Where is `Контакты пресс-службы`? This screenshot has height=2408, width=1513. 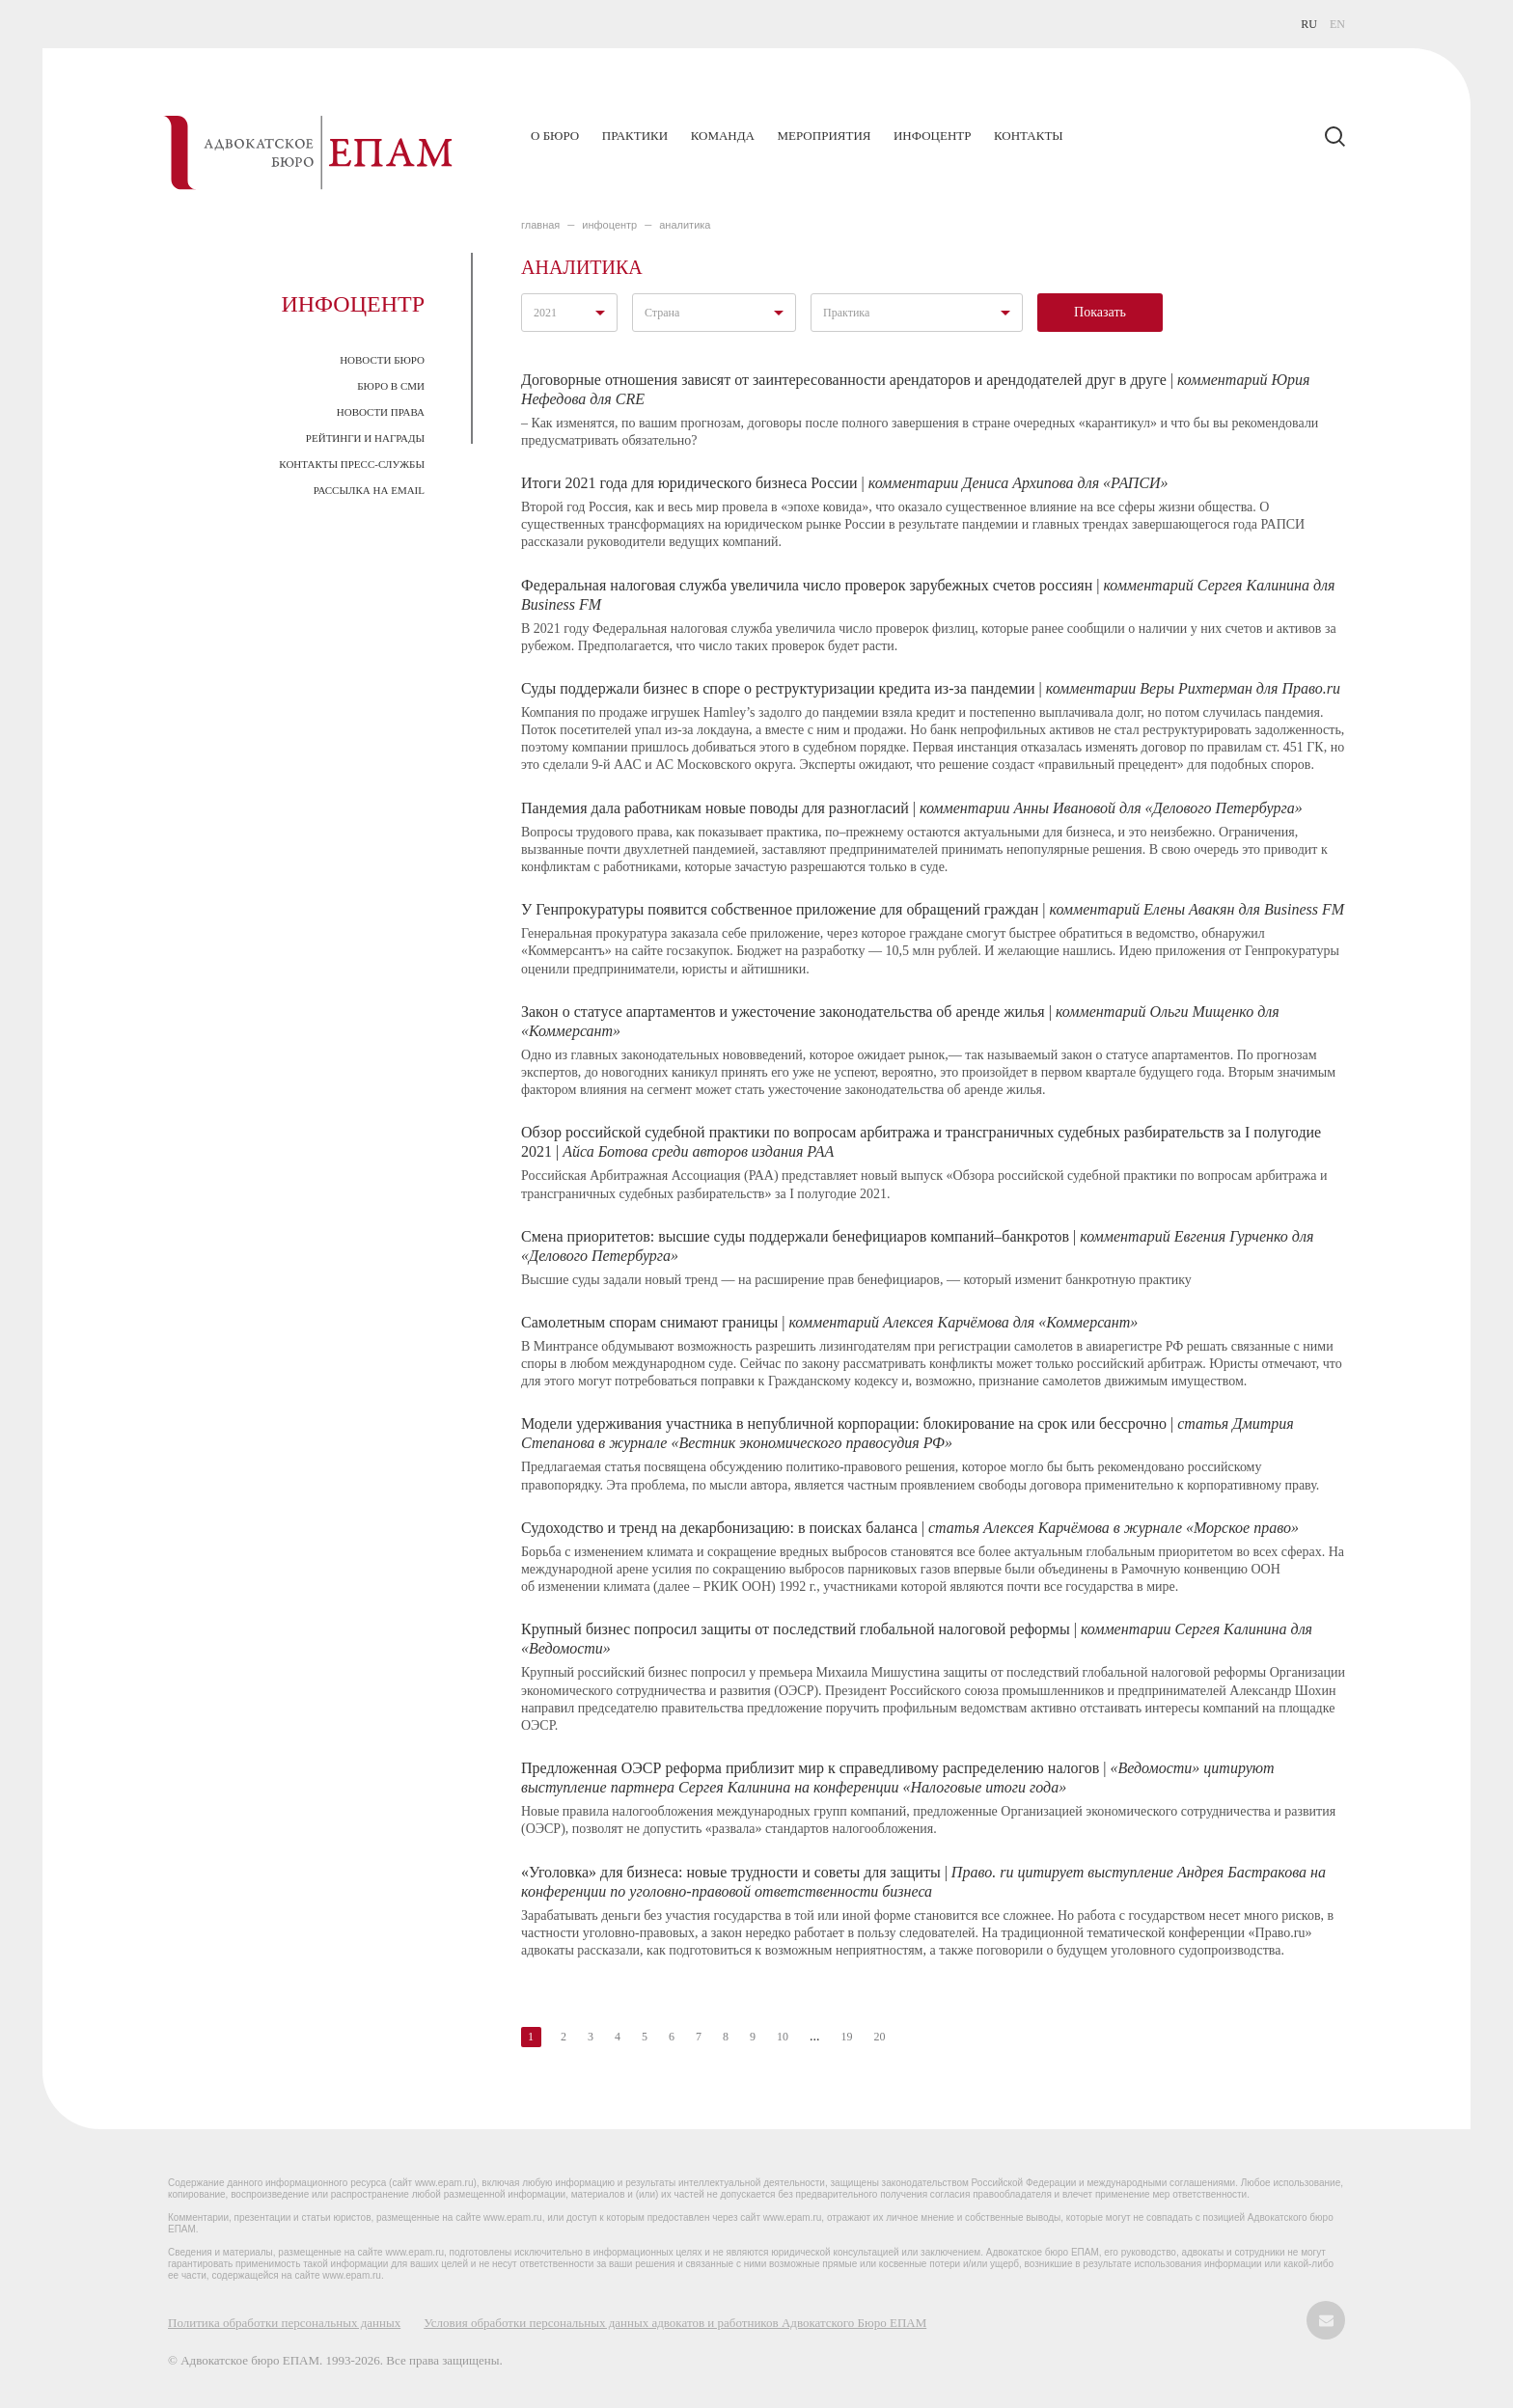
Контакты пресс-службы is located at coordinates (352, 464).